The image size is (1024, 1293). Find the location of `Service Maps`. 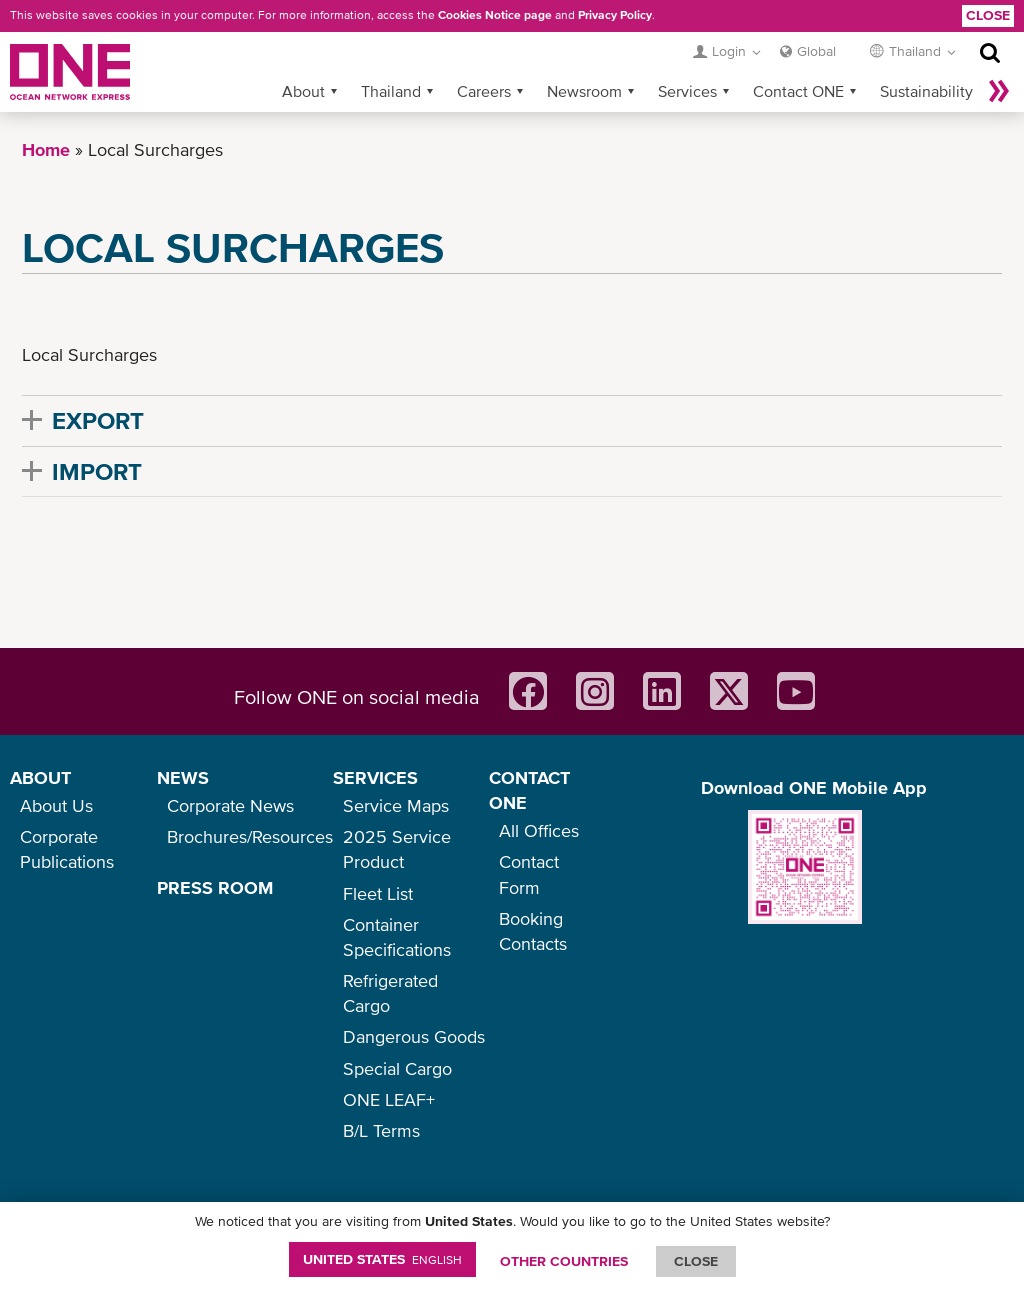

Service Maps is located at coordinates (396, 805).